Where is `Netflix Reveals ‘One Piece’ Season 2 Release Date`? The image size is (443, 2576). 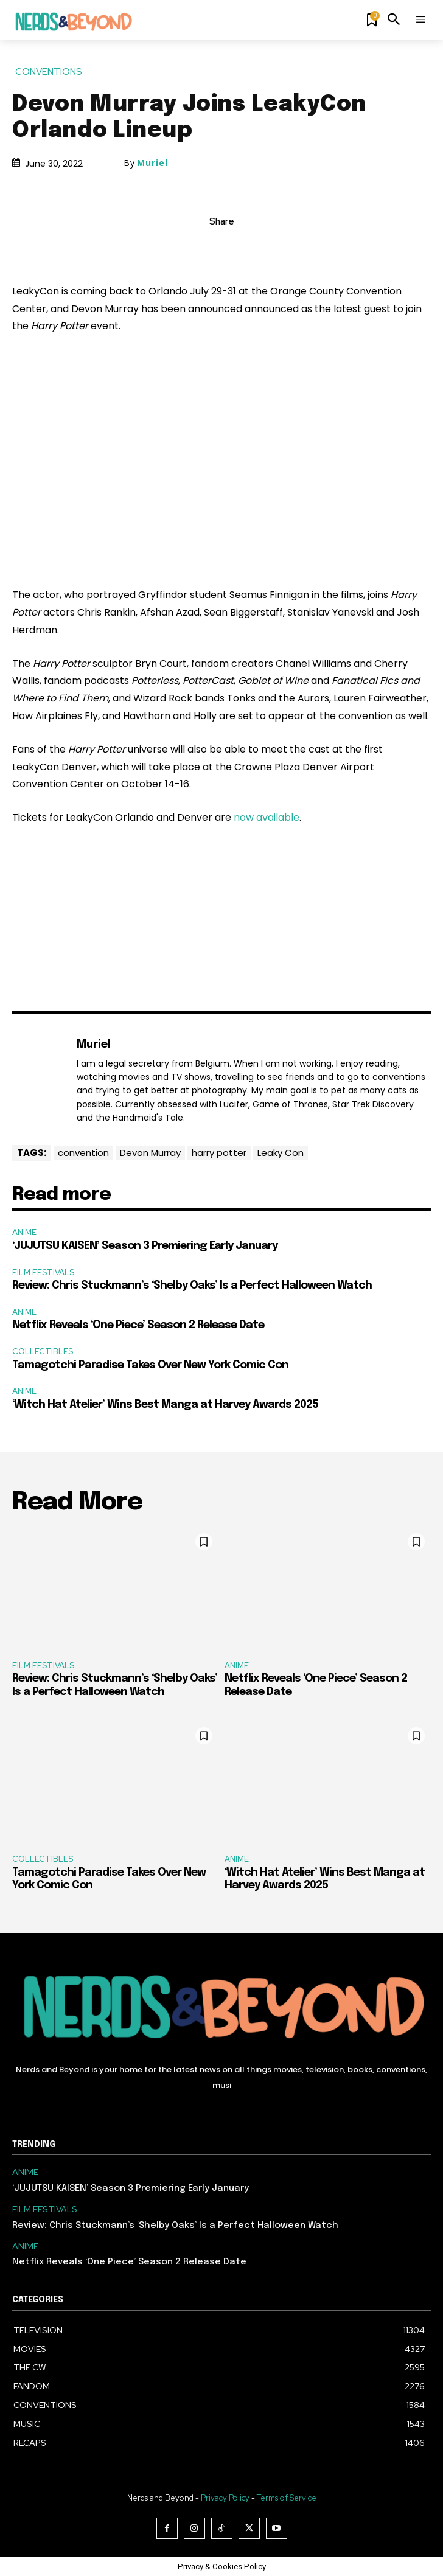
Netflix Reveals ‘One Piece’ Season 2 Release Date is located at coordinates (138, 1325).